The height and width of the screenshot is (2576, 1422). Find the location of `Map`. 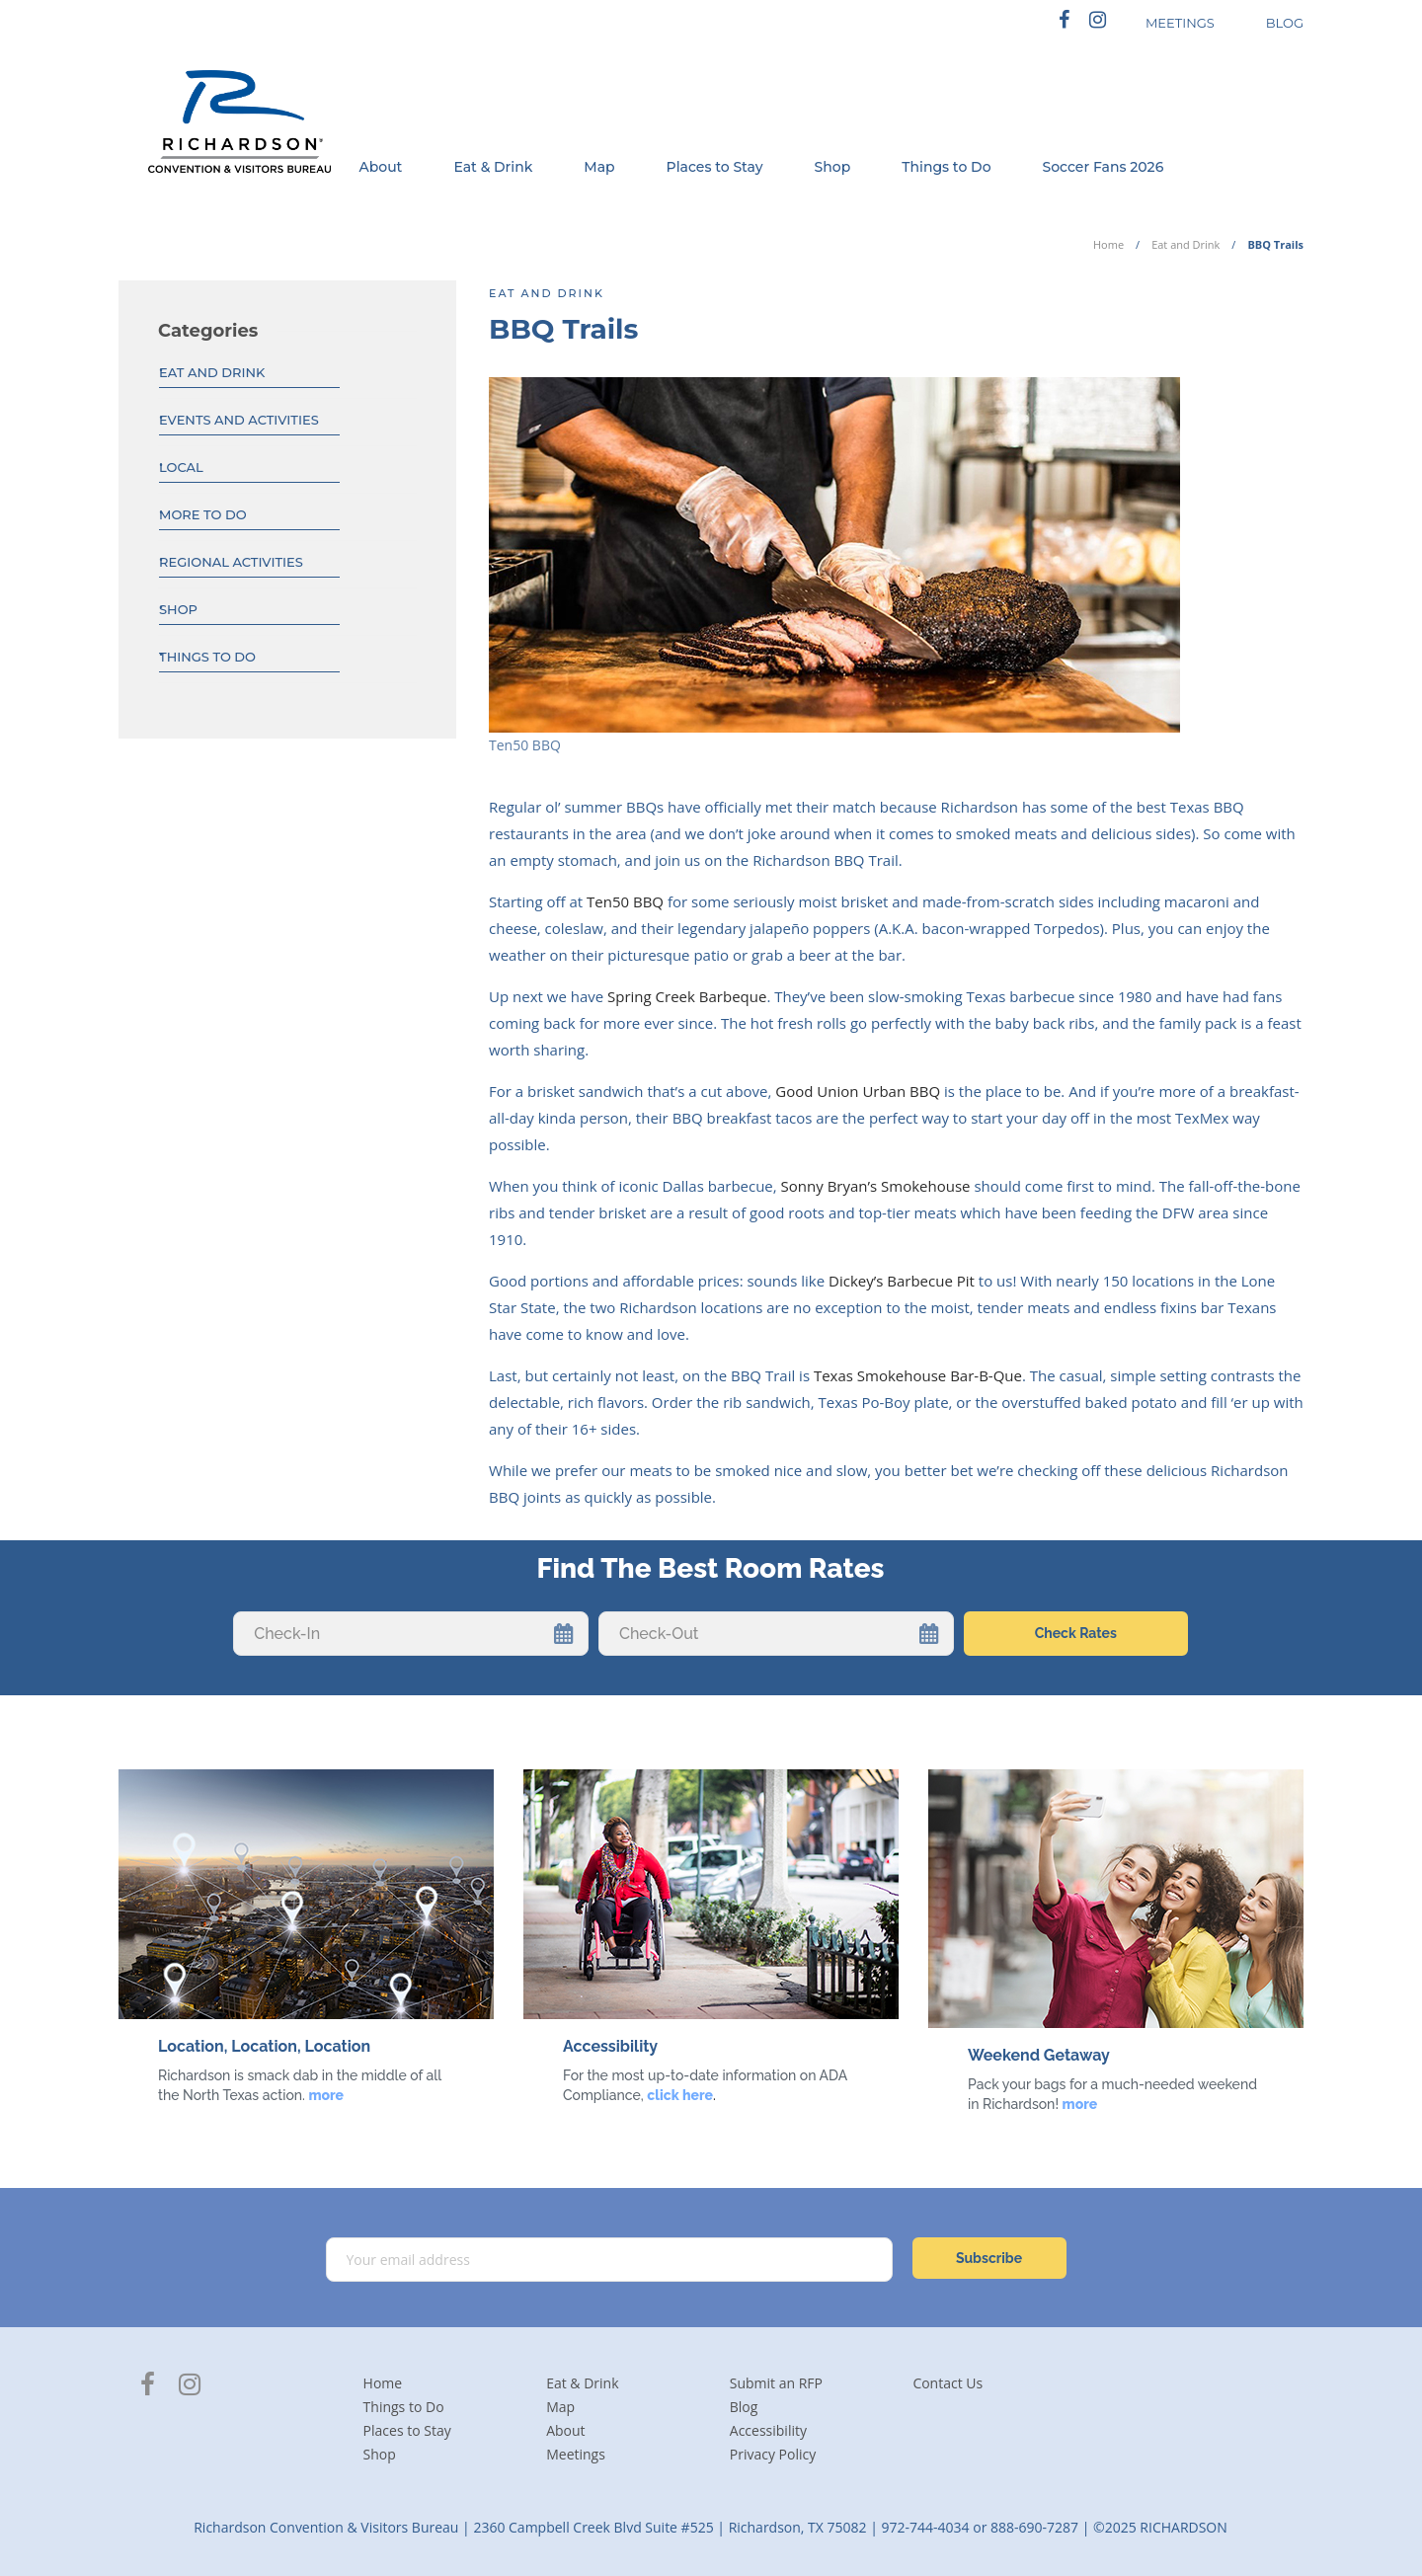

Map is located at coordinates (599, 167).